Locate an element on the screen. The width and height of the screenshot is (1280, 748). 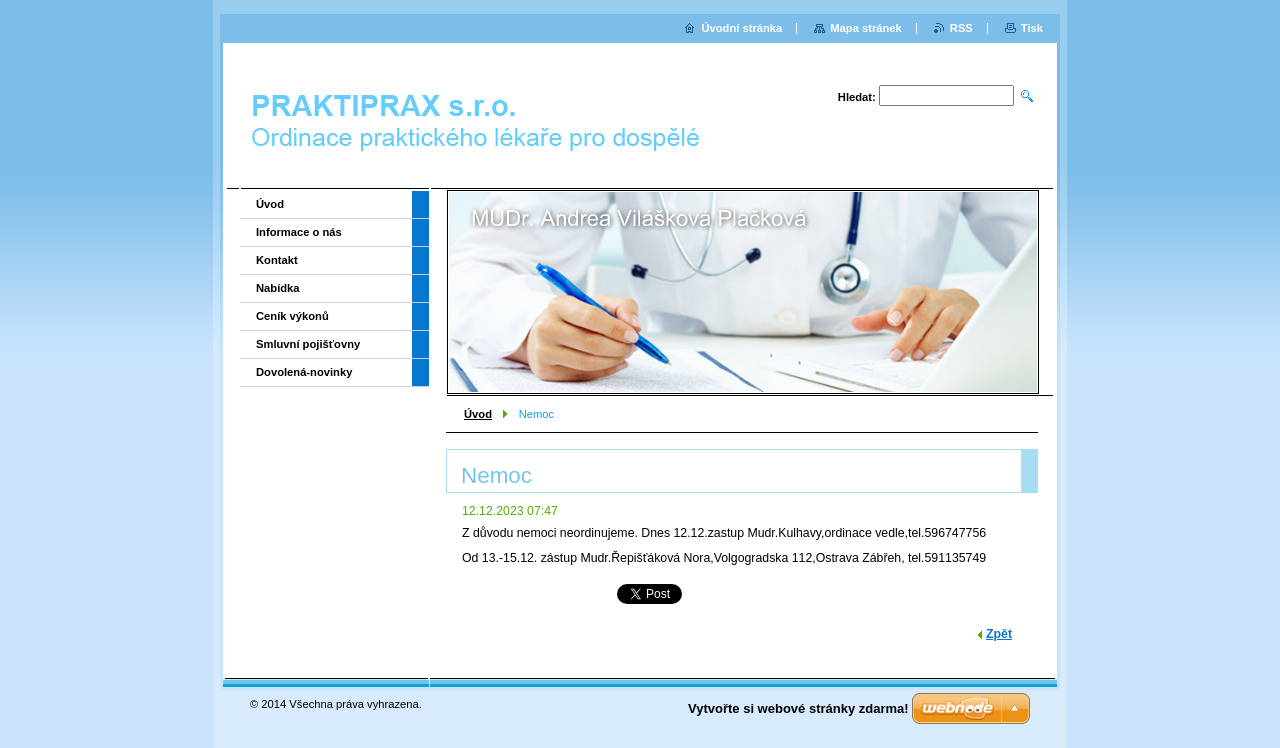
Dovolená-novinky is located at coordinates (304, 372).